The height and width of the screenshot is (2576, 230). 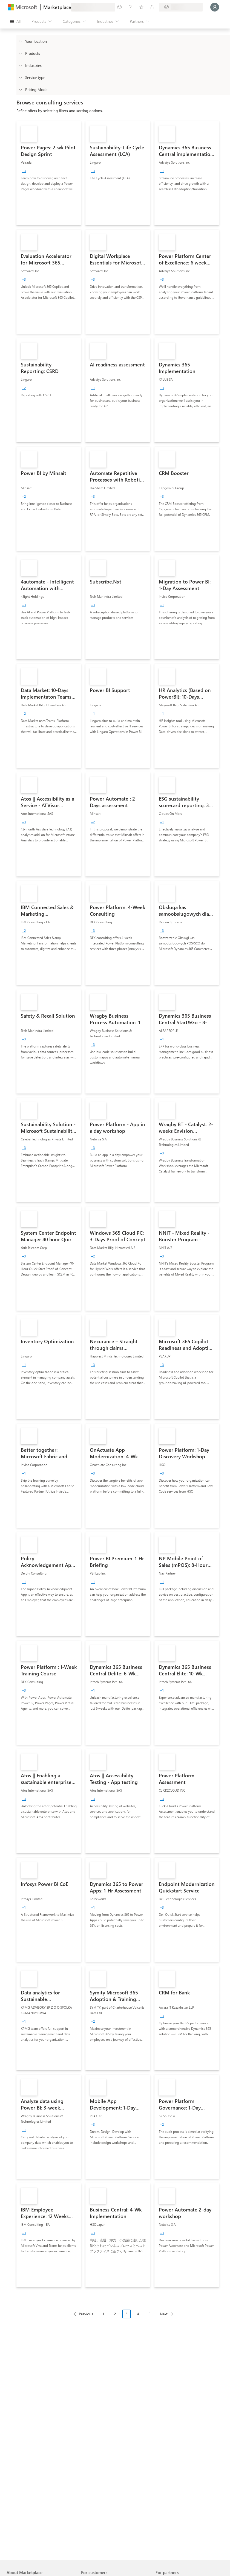 I want to click on [Give feedback], so click(x=119, y=7).